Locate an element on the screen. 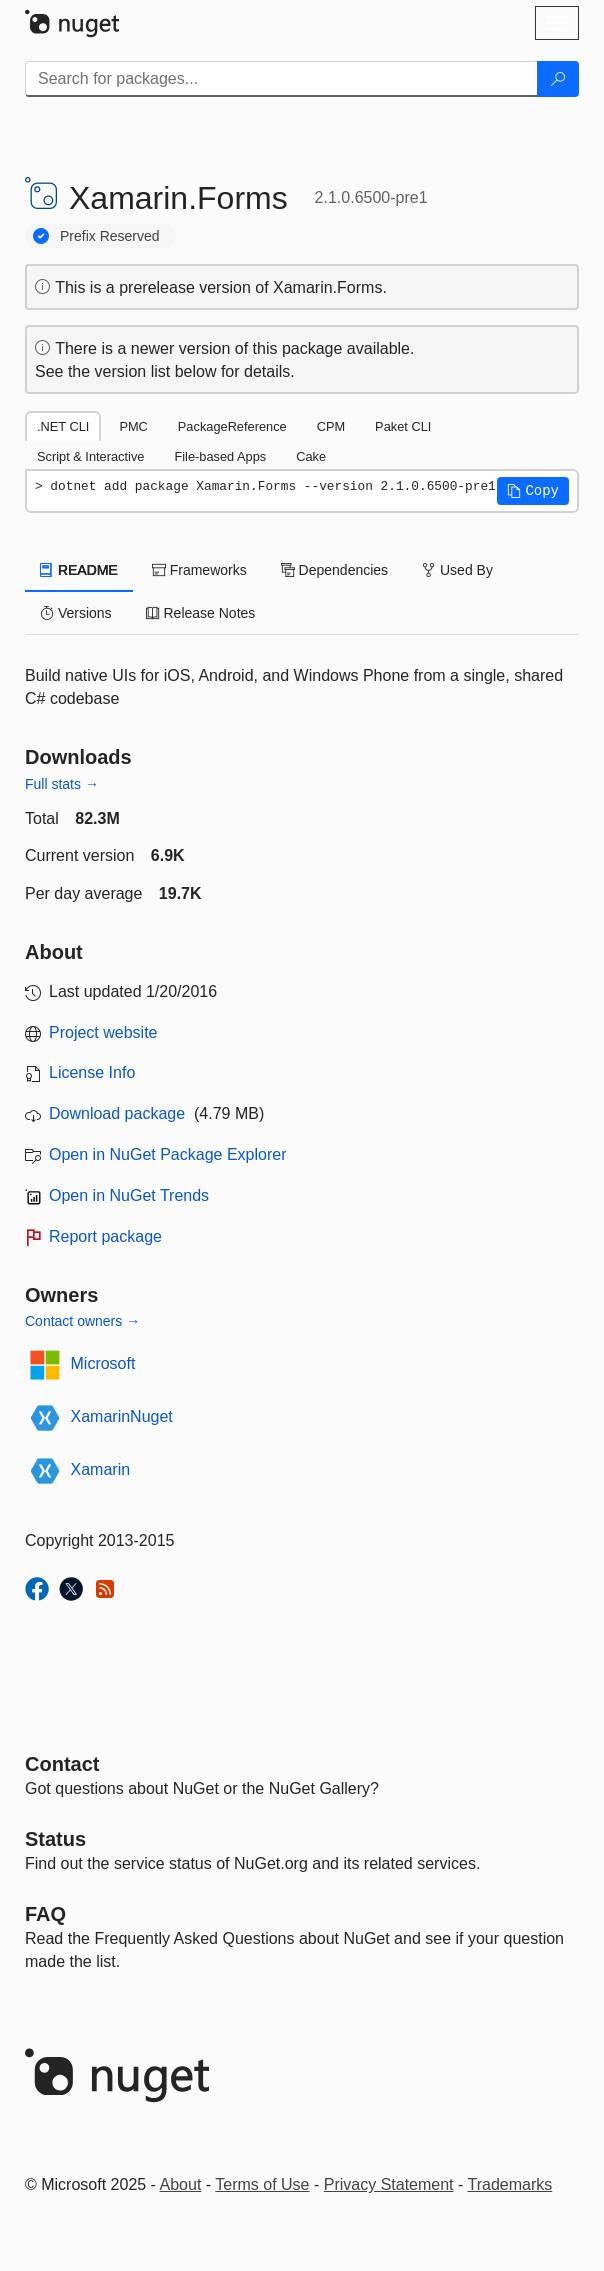 This screenshot has height=2271, width=604. Used By [tab] is located at coordinates (457, 570).